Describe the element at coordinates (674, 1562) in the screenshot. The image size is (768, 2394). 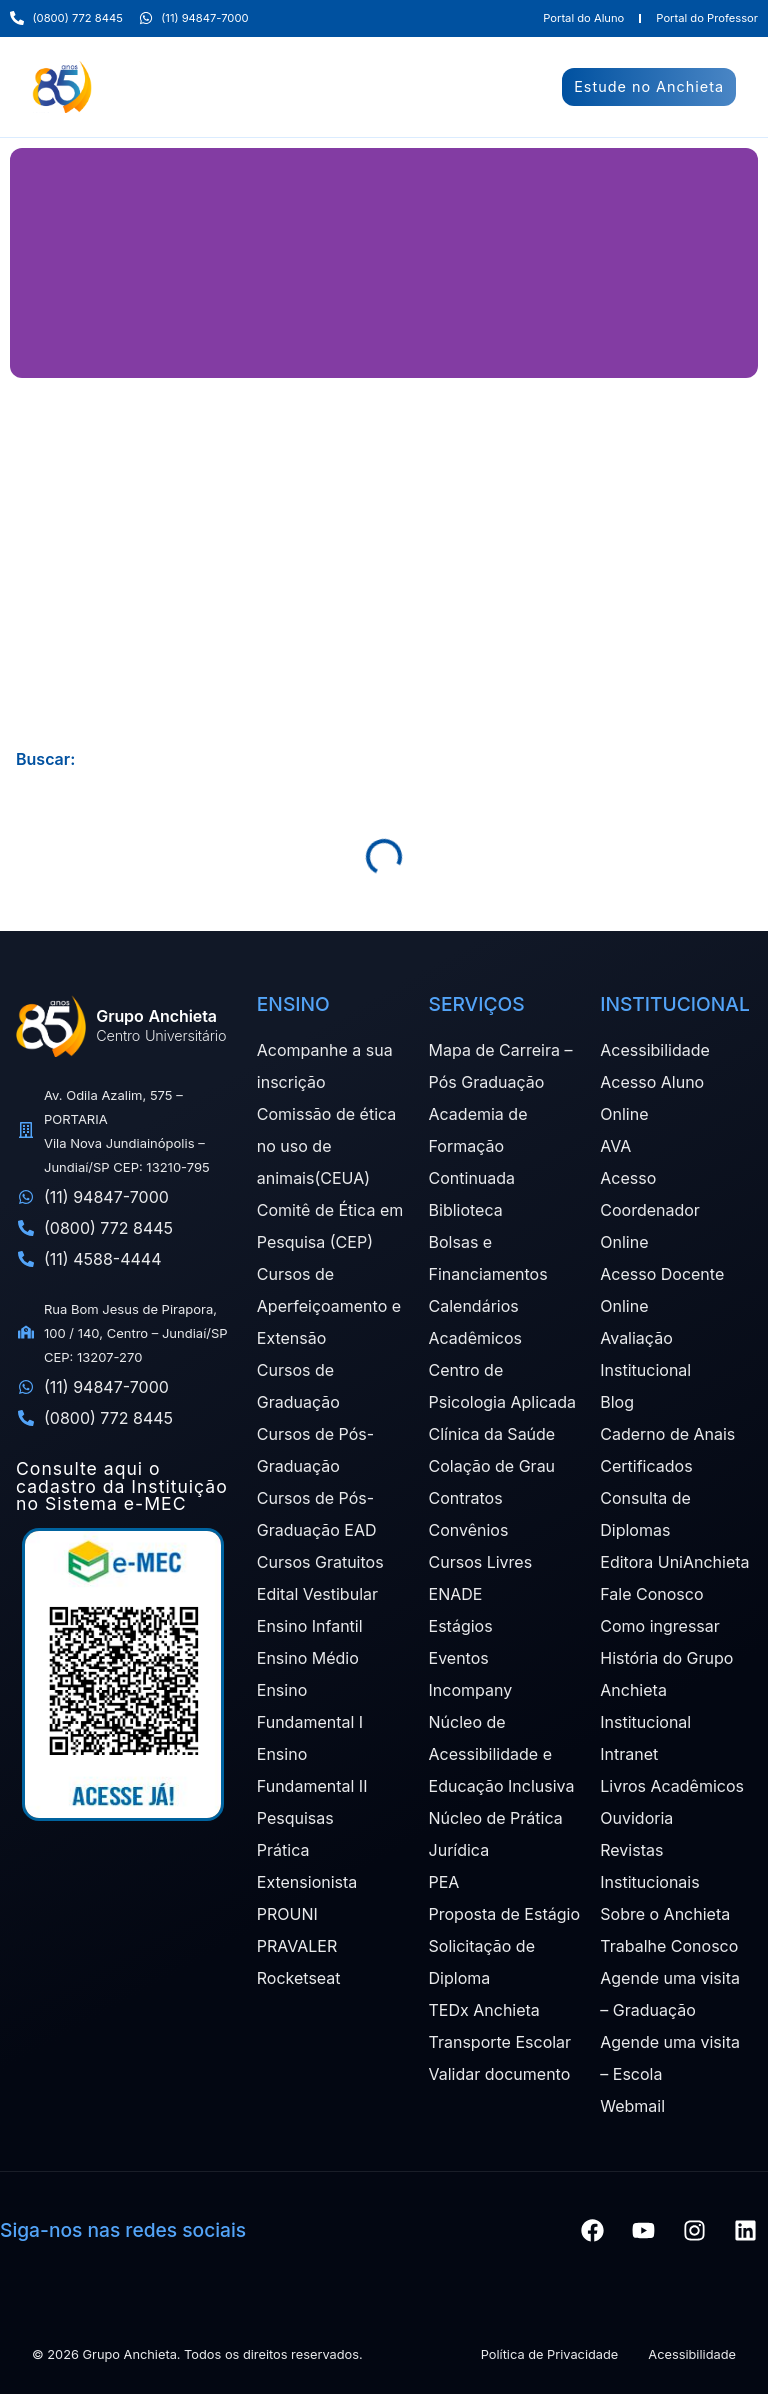
I see `Editora UniAnchieta` at that location.